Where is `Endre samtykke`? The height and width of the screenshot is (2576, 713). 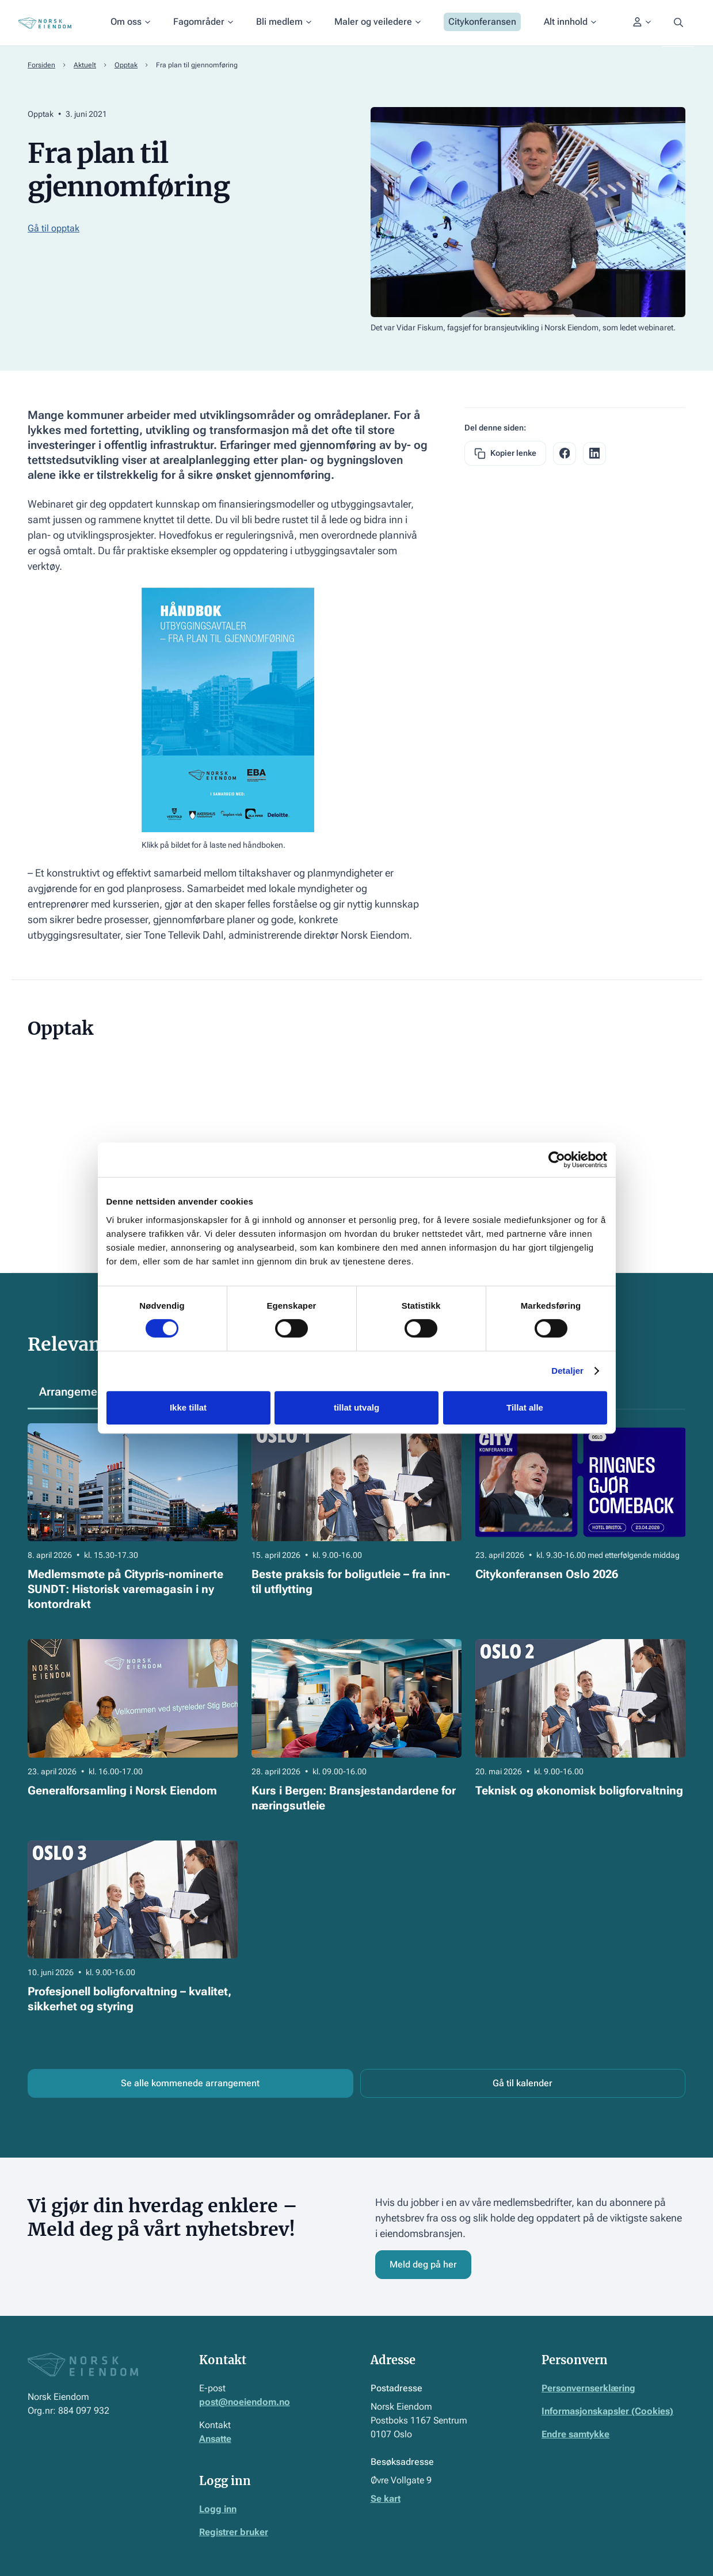 Endre samtykke is located at coordinates (575, 2434).